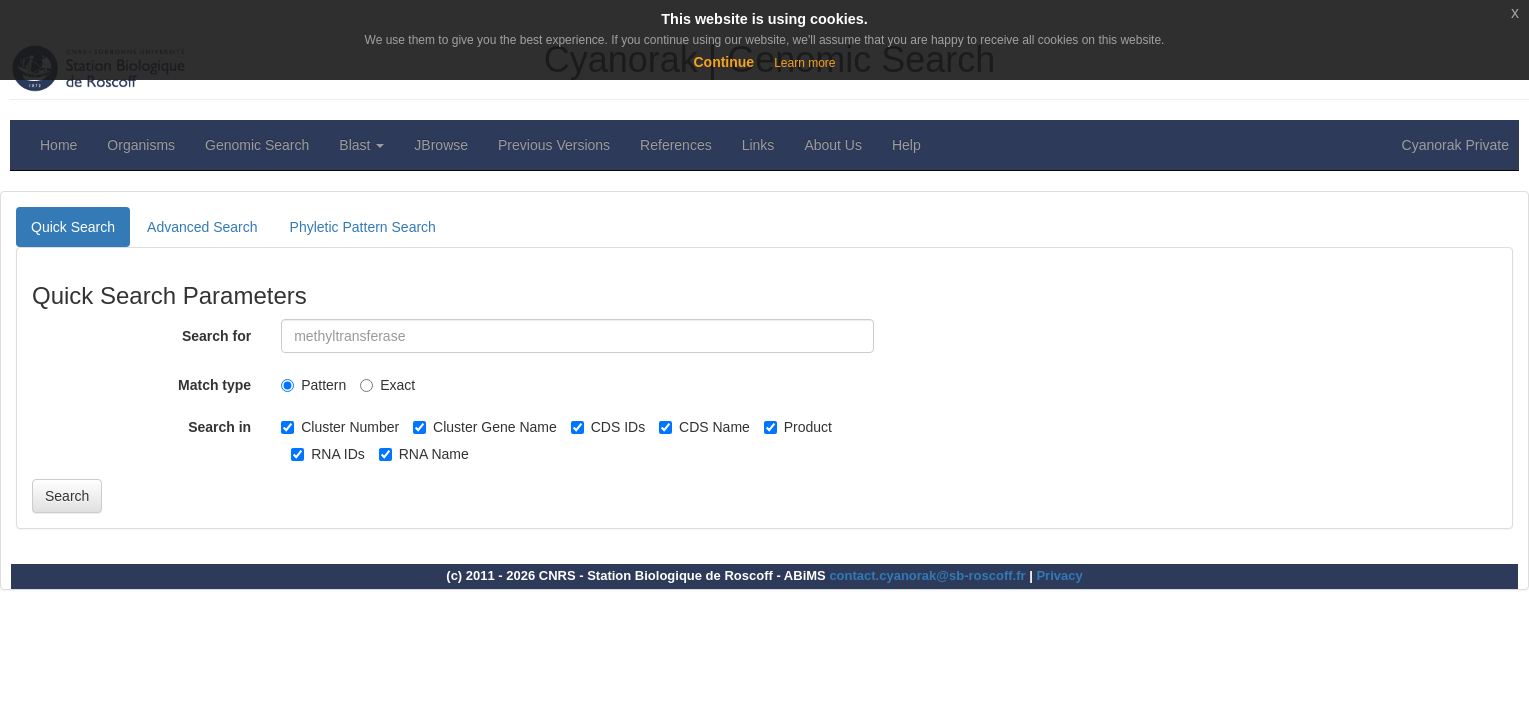  What do you see at coordinates (73, 227) in the screenshot?
I see `Quick Search` at bounding box center [73, 227].